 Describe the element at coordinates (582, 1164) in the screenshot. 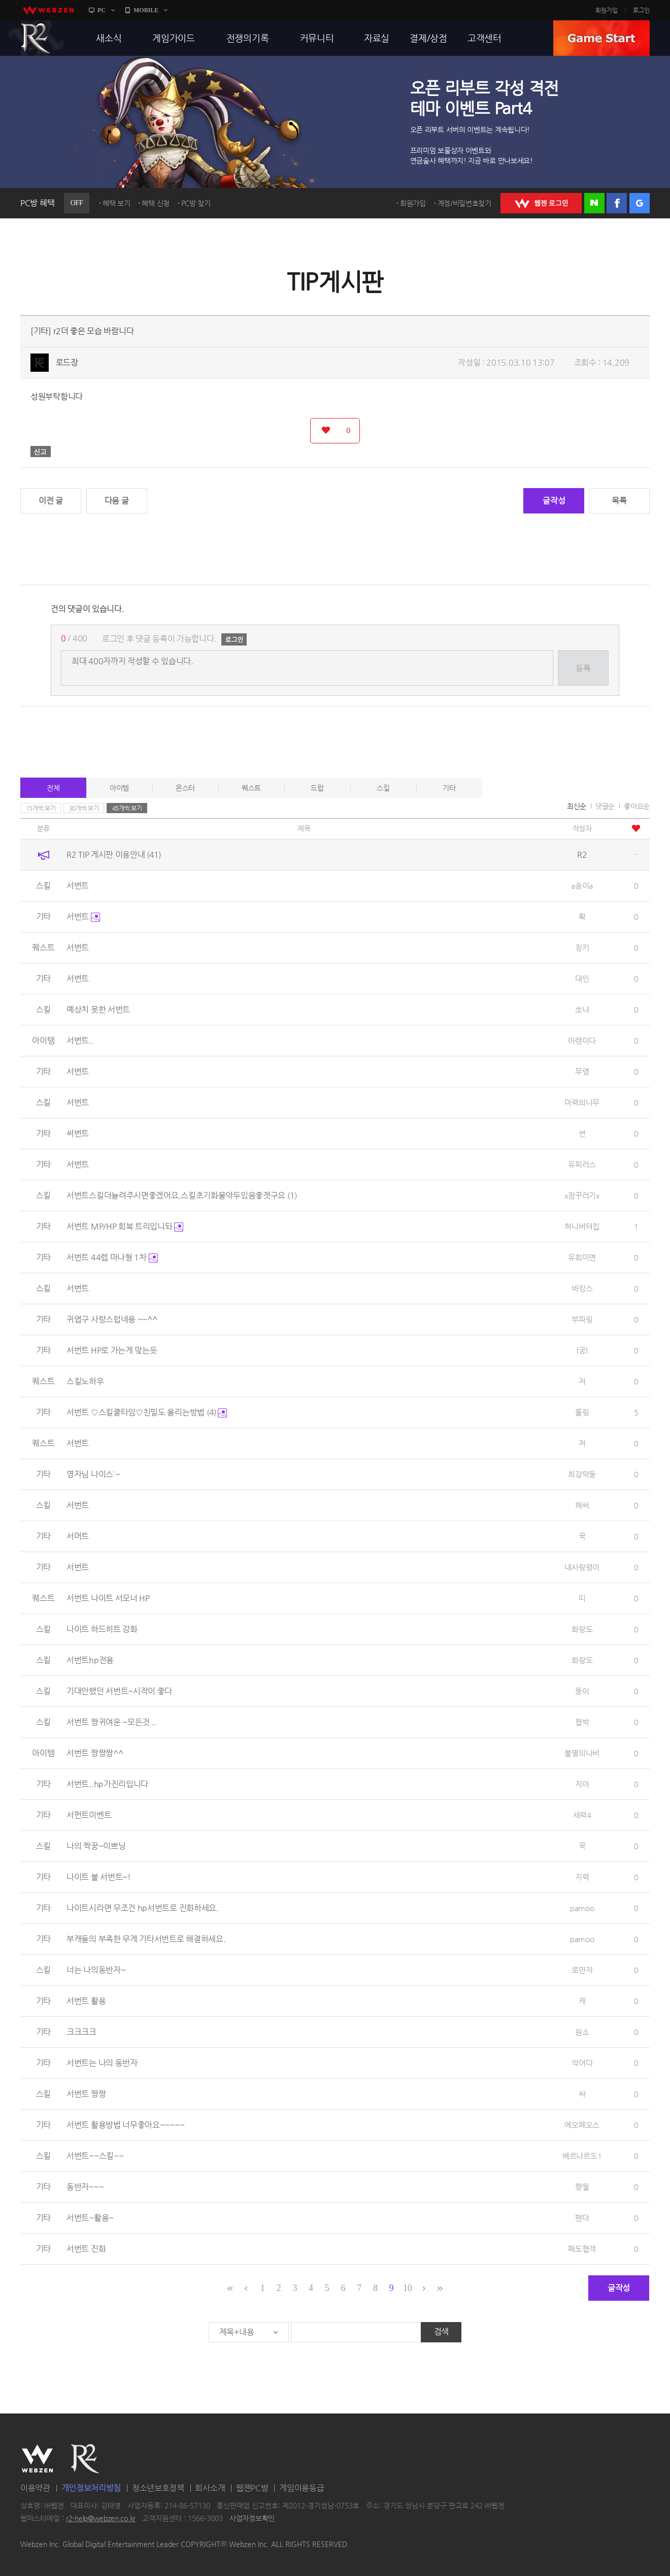

I see `유피러스` at that location.